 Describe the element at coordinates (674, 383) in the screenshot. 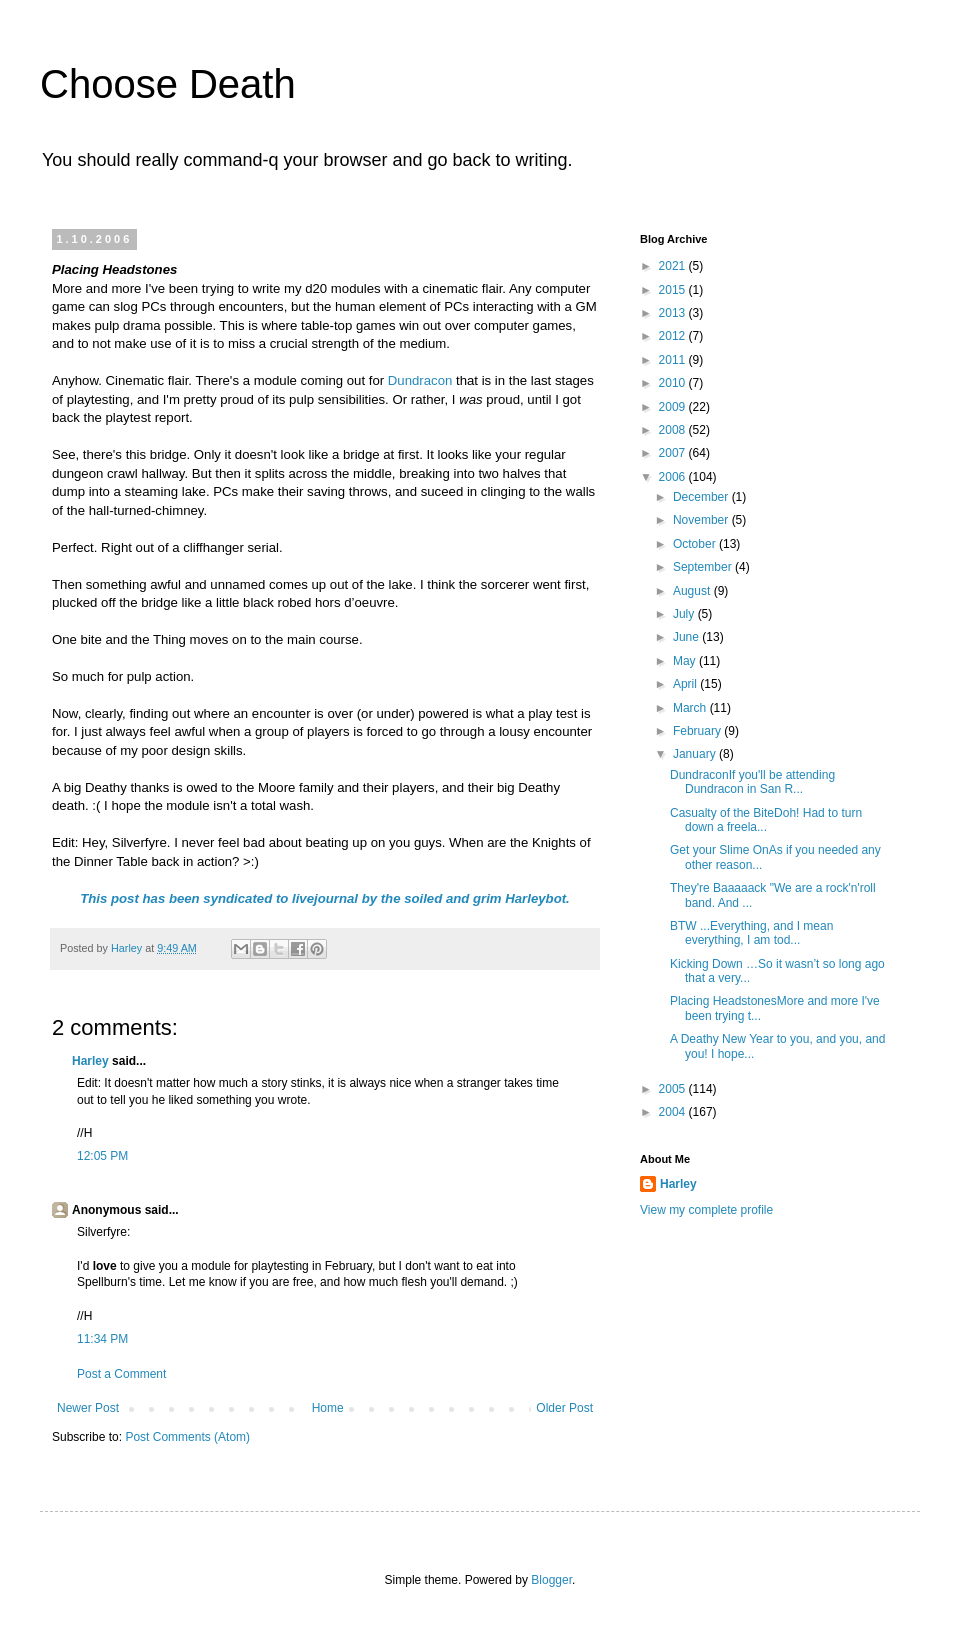

I see `2010` at that location.